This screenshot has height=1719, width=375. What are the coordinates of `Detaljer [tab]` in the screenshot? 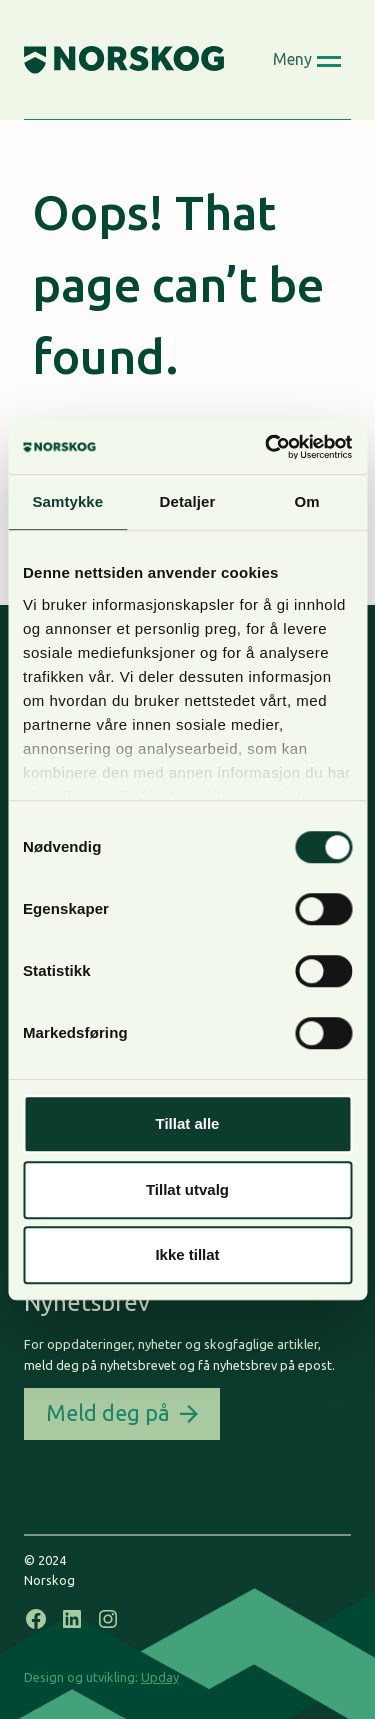 It's located at (188, 501).